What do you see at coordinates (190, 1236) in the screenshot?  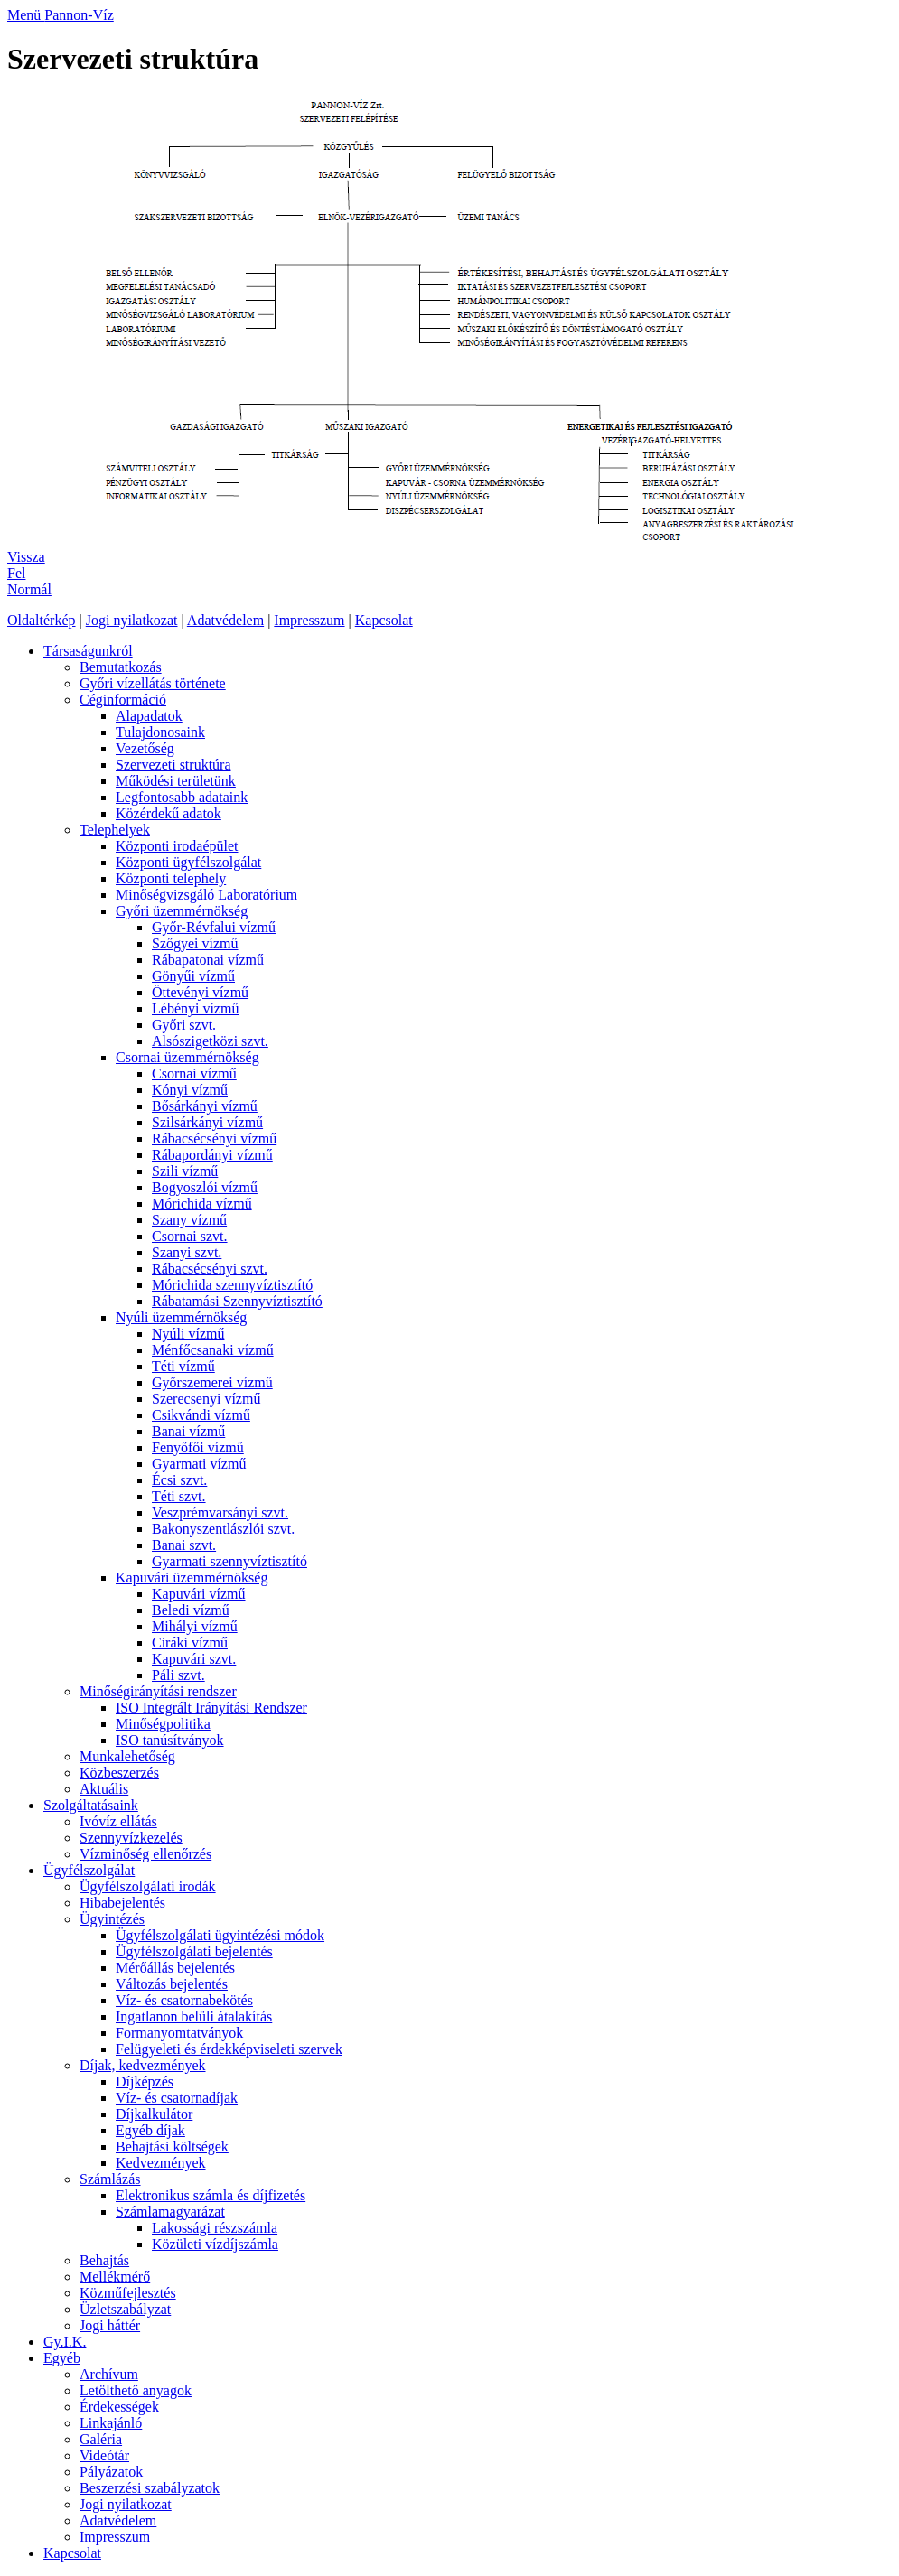 I see `Csornai szvt.` at bounding box center [190, 1236].